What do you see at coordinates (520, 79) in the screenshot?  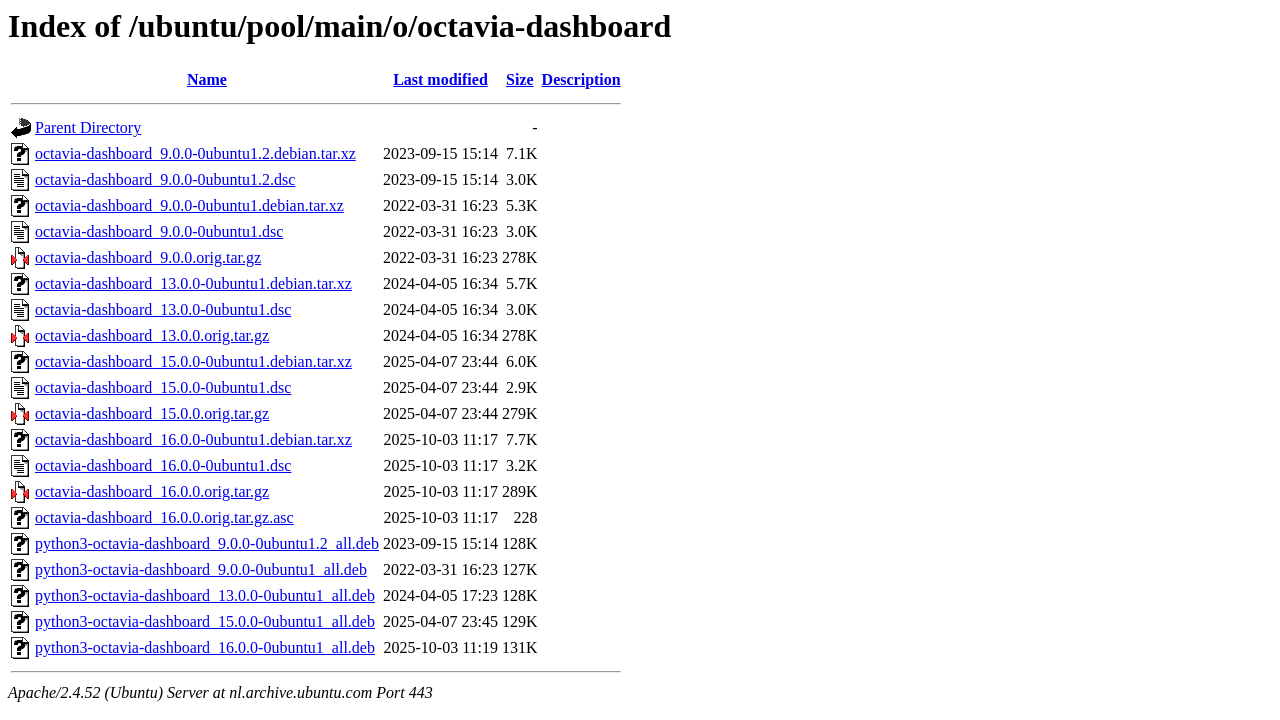 I see `Size` at bounding box center [520, 79].